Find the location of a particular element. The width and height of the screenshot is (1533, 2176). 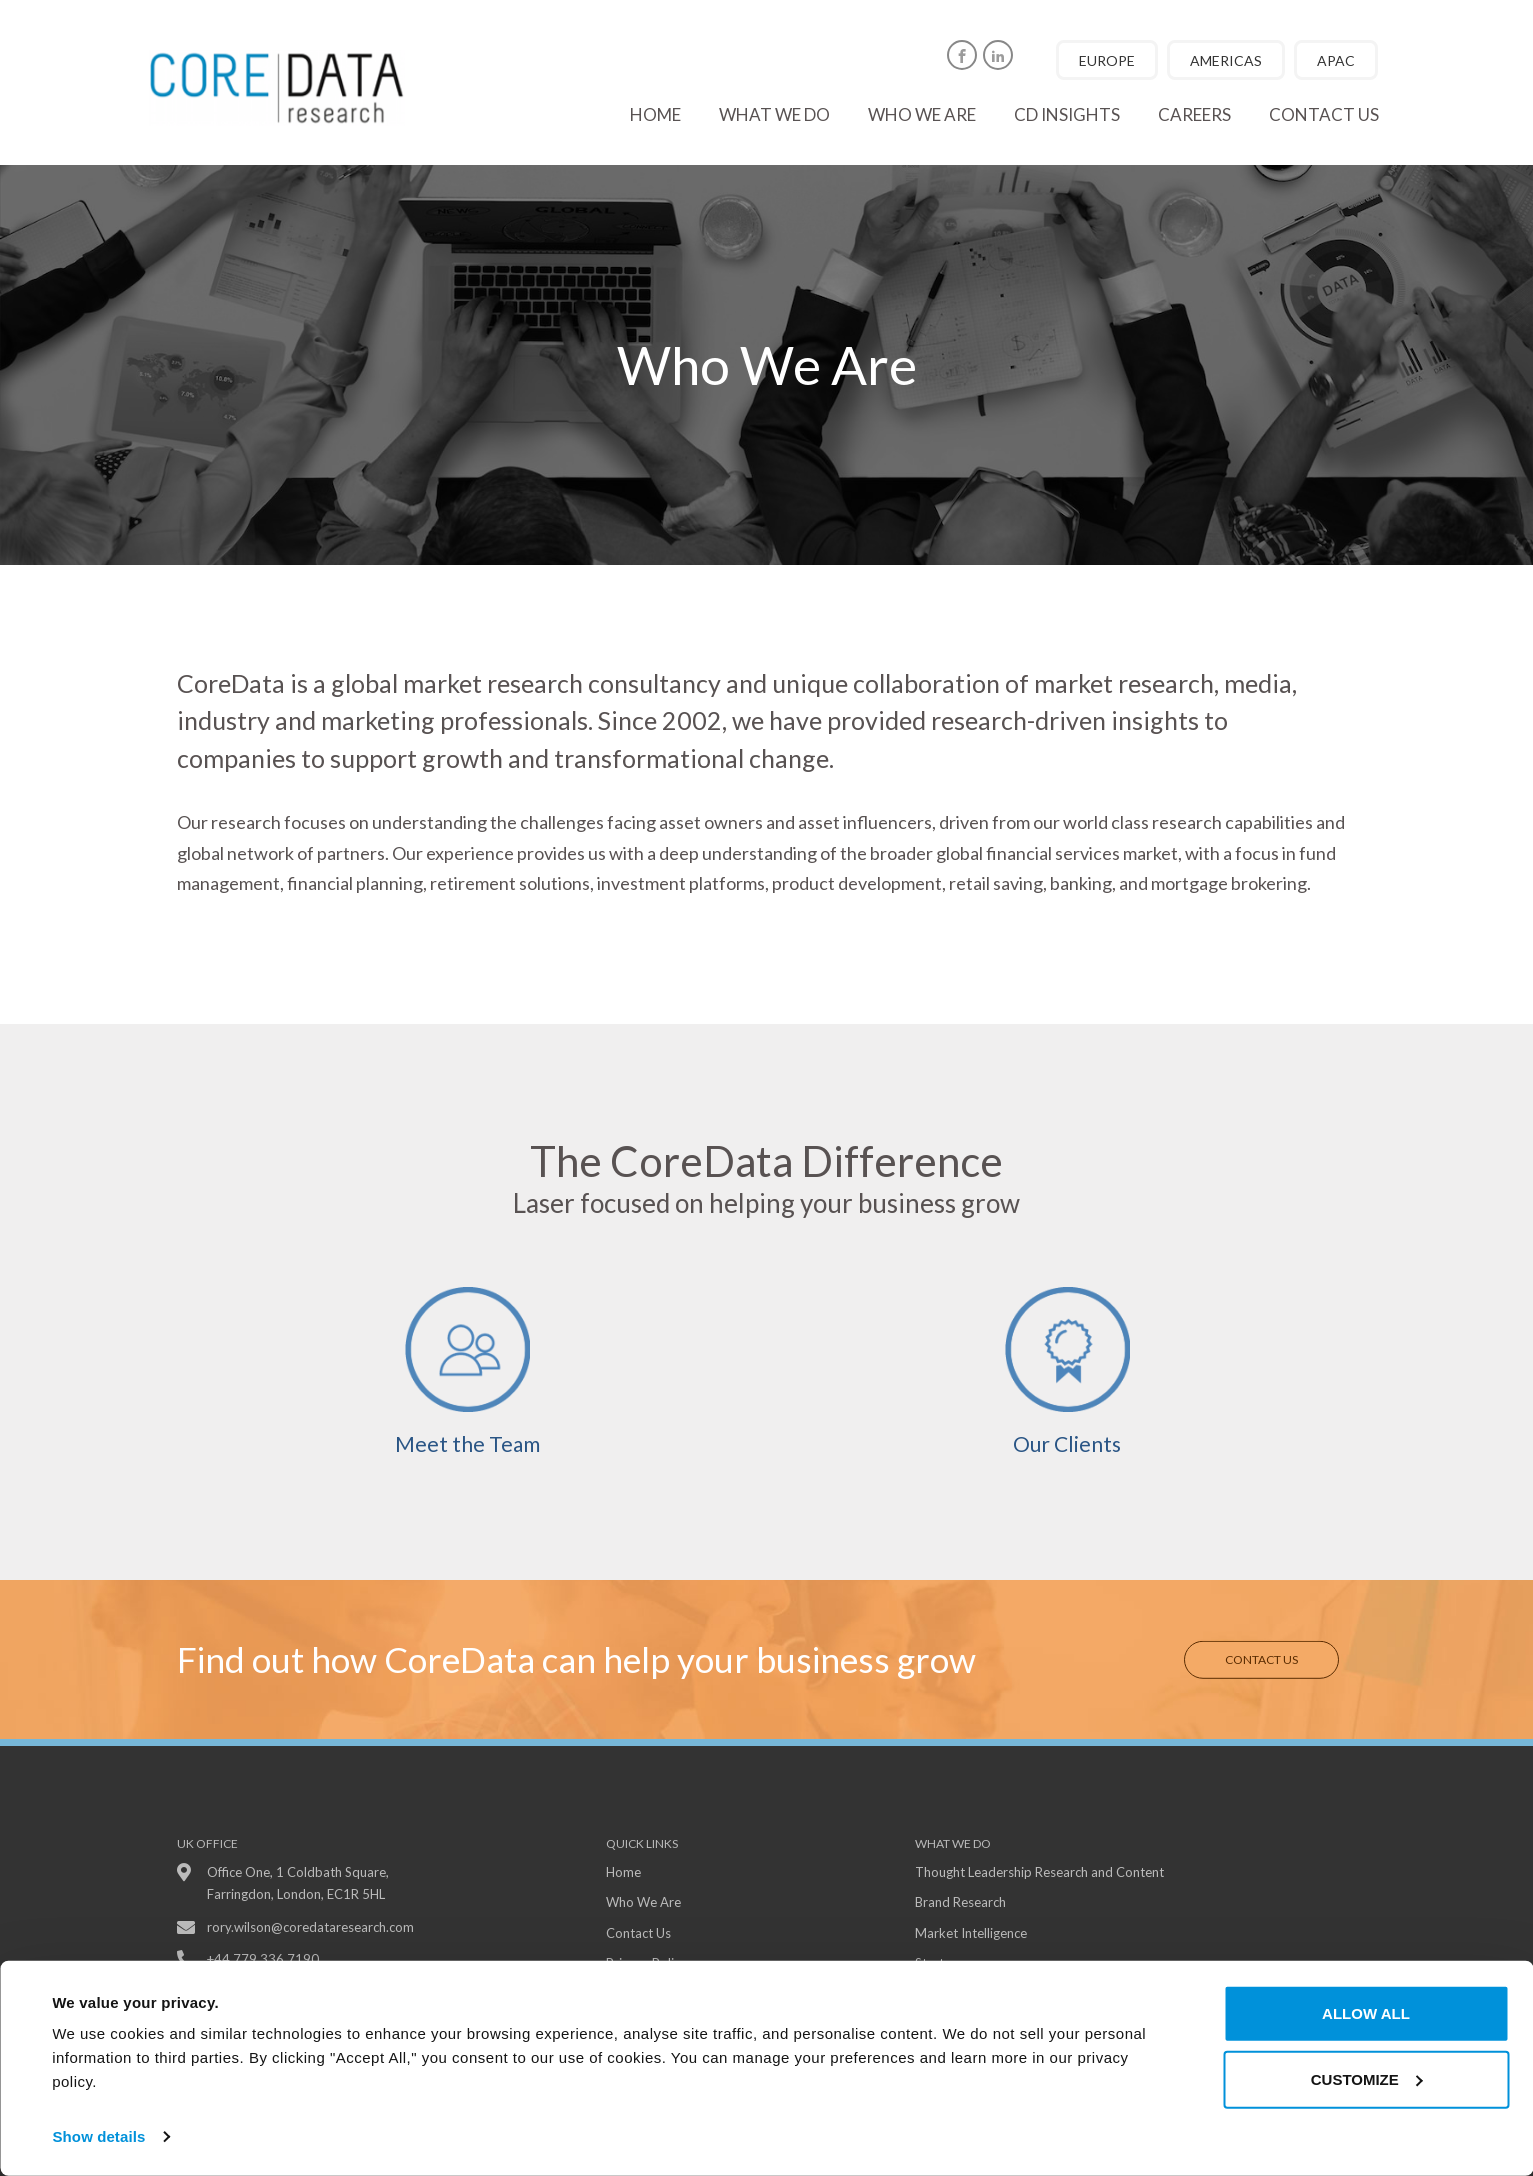

Who we are is located at coordinates (922, 114).